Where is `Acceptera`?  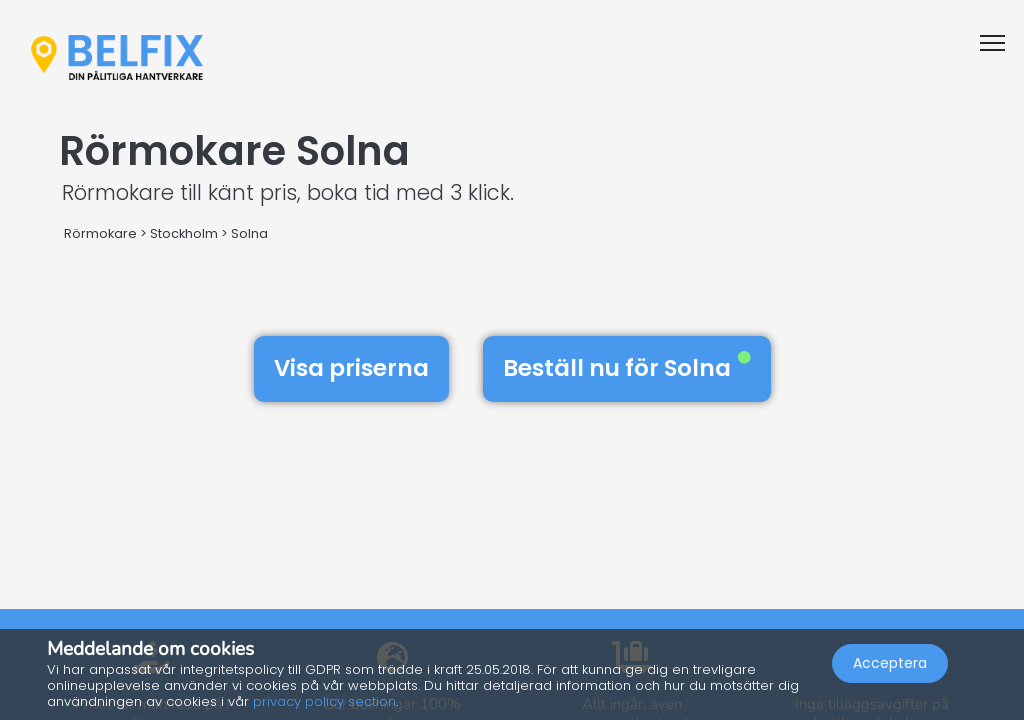 Acceptera is located at coordinates (890, 666).